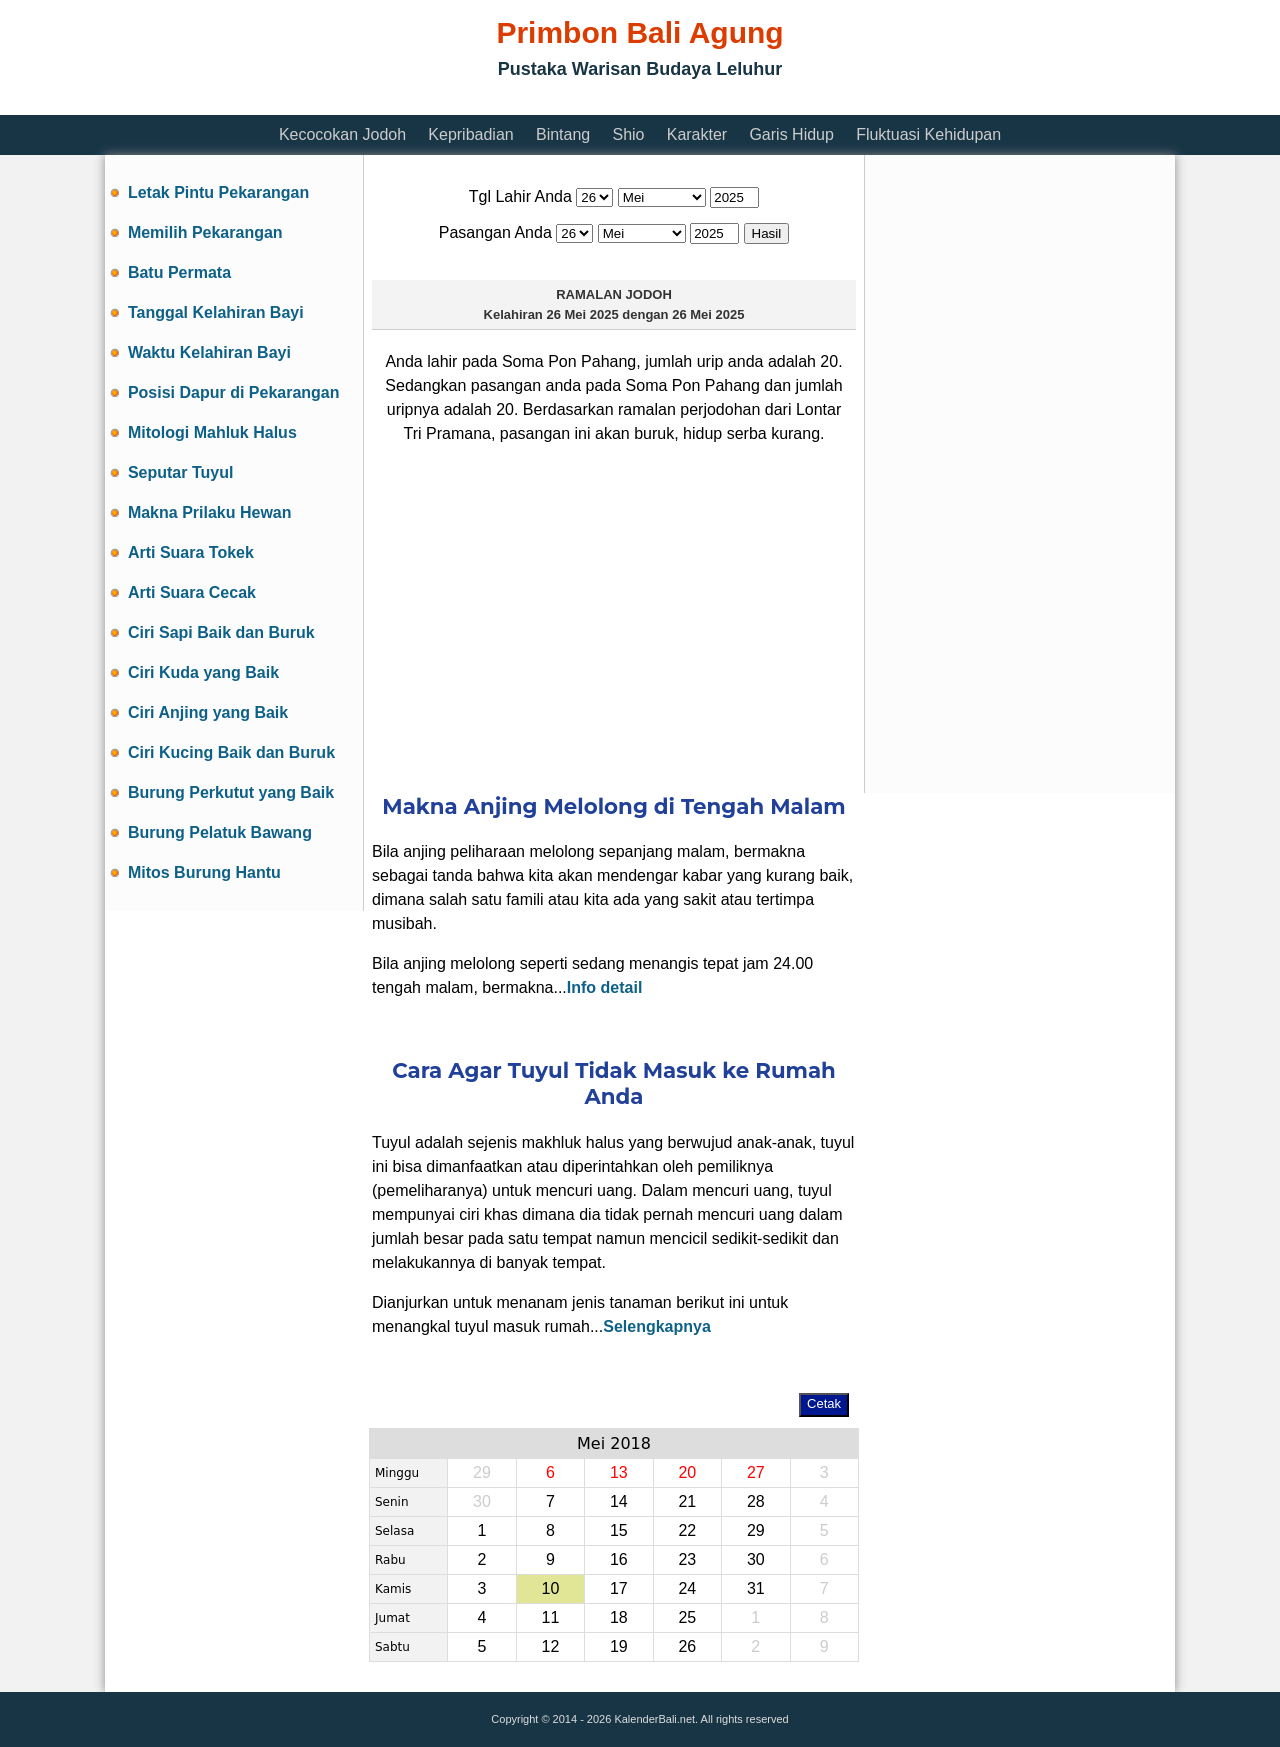 This screenshot has width=1280, height=1747. Describe the element at coordinates (619, 1646) in the screenshot. I see `19` at that location.